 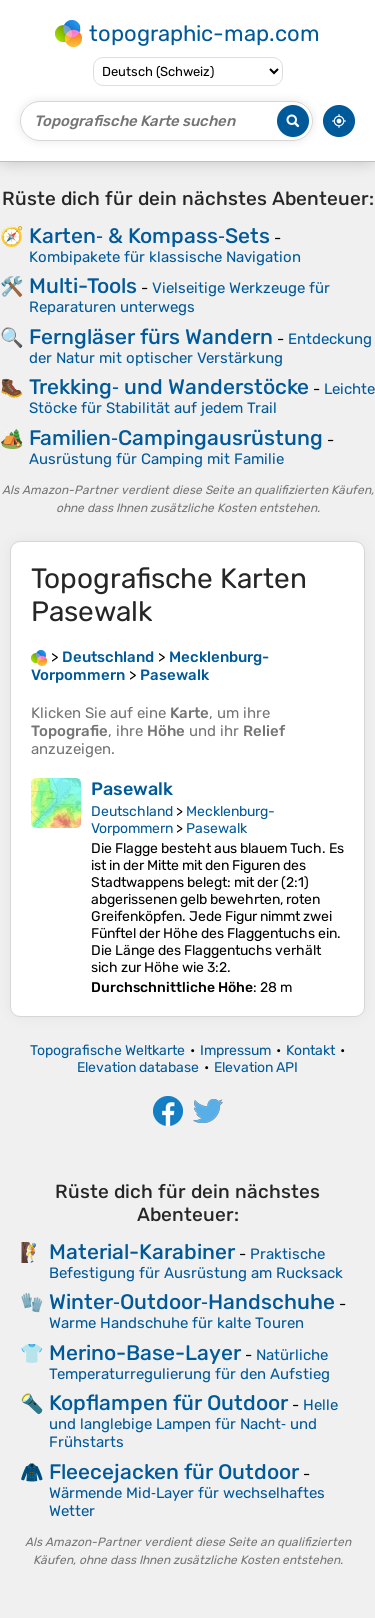 What do you see at coordinates (192, 1301) in the screenshot?
I see `Winter‑Outdoor‑Handschuhe` at bounding box center [192, 1301].